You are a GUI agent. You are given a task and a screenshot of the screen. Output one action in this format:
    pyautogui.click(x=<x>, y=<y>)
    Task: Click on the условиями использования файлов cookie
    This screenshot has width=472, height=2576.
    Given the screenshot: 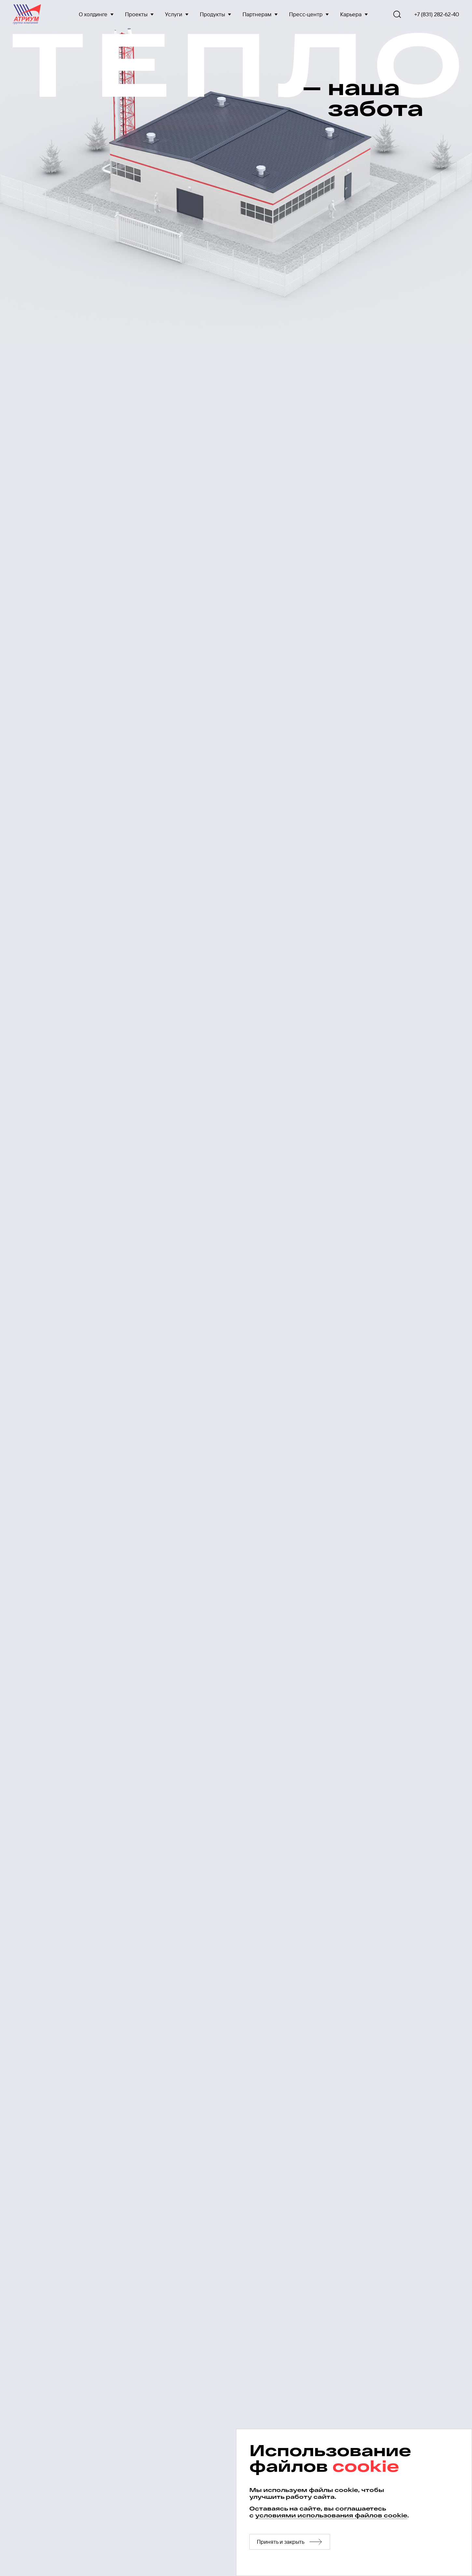 What is the action you would take?
    pyautogui.click(x=331, y=2515)
    